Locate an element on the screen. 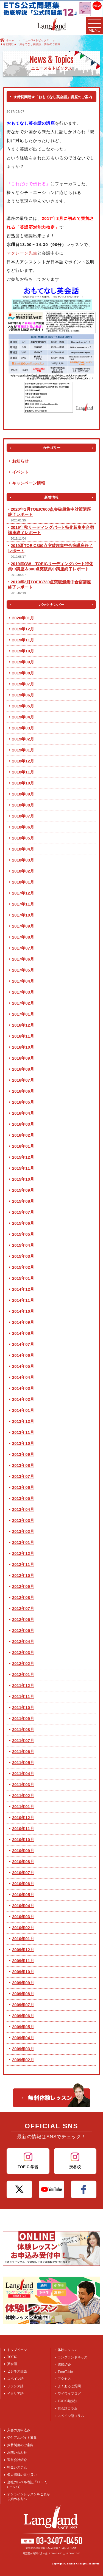 The image size is (103, 2576). 2016年05月 is located at coordinates (23, 1102).